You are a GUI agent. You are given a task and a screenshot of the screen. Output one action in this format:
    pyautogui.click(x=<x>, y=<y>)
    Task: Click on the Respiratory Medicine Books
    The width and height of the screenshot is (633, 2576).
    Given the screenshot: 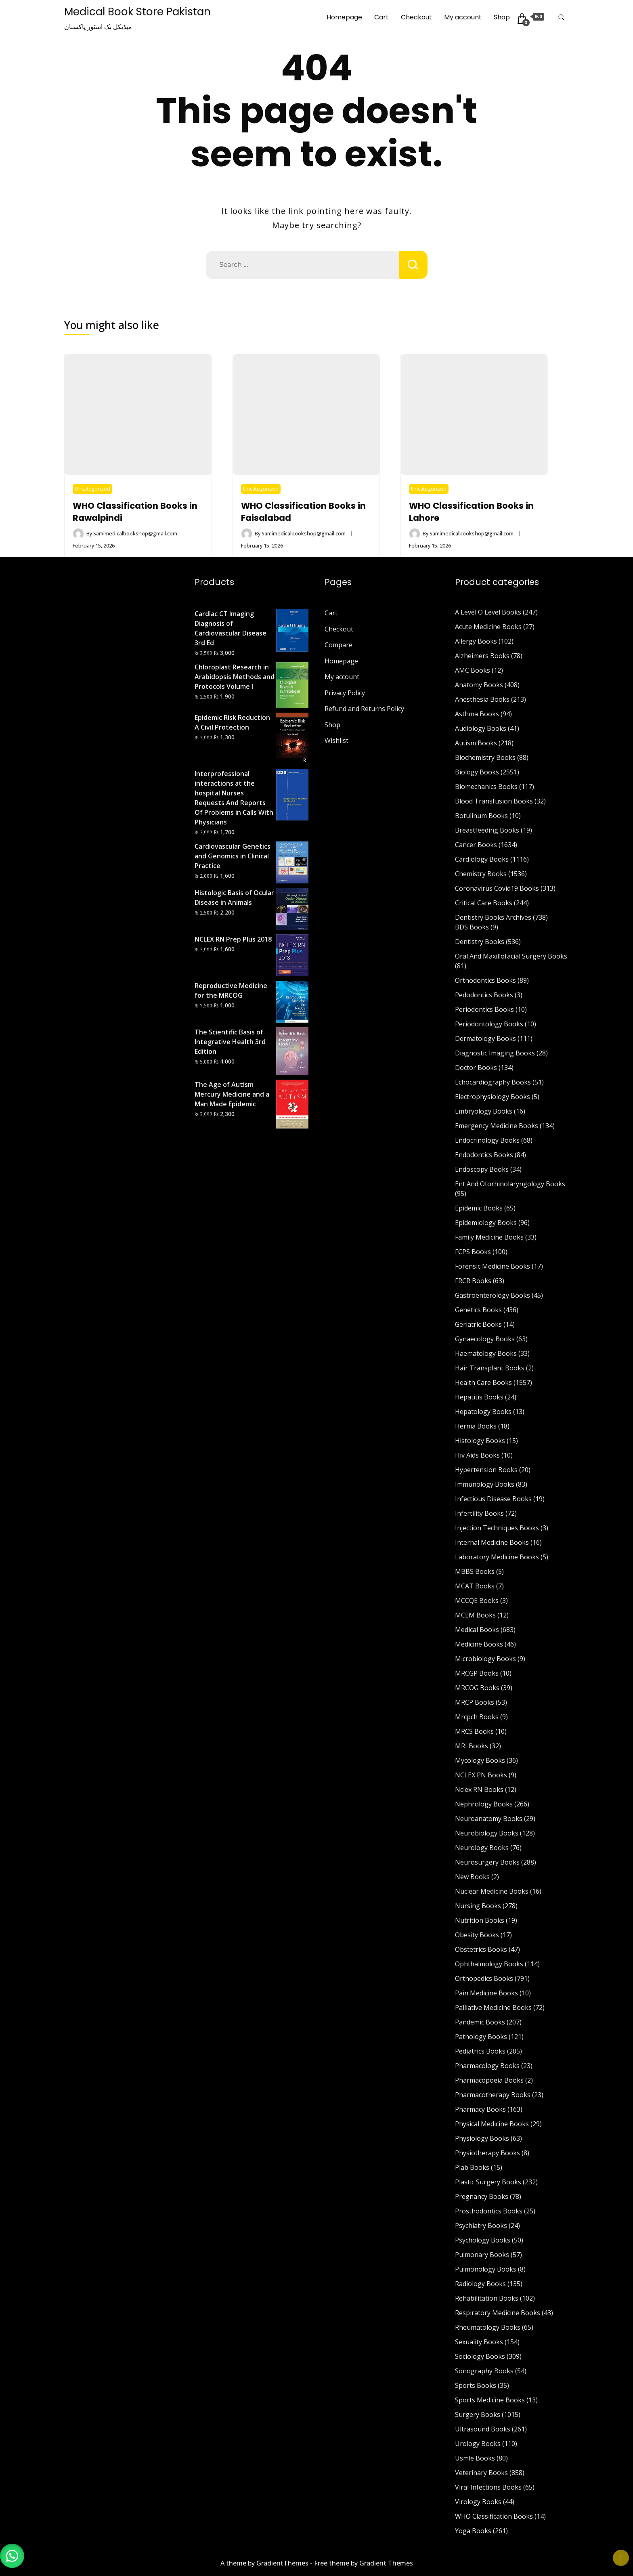 What is the action you would take?
    pyautogui.click(x=497, y=2312)
    